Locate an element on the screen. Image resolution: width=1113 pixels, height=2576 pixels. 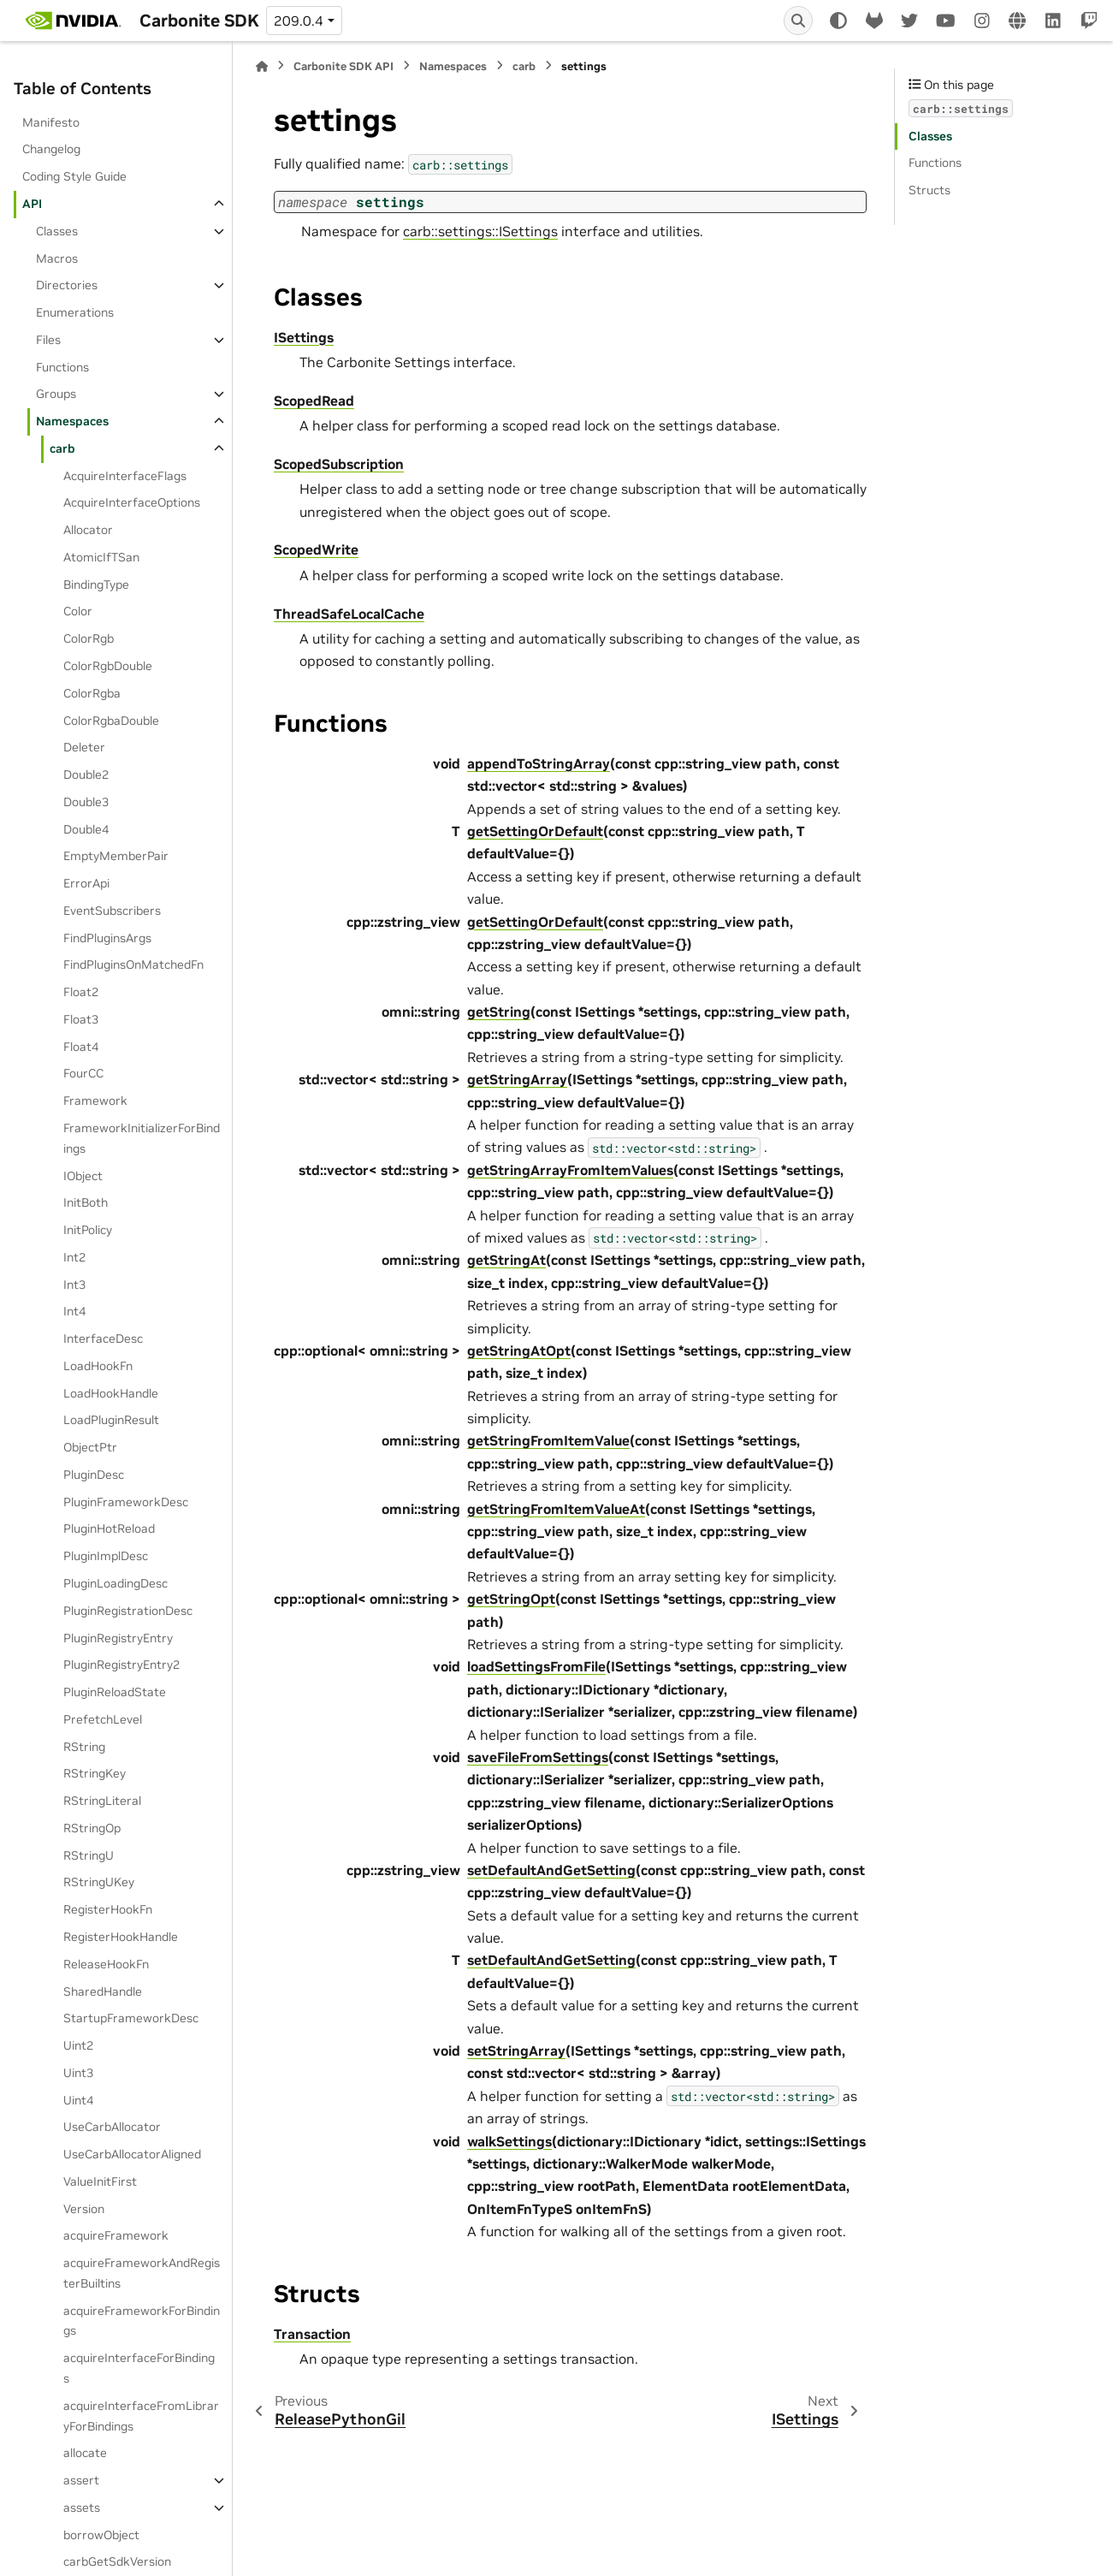
ObjectPtr is located at coordinates (90, 1447).